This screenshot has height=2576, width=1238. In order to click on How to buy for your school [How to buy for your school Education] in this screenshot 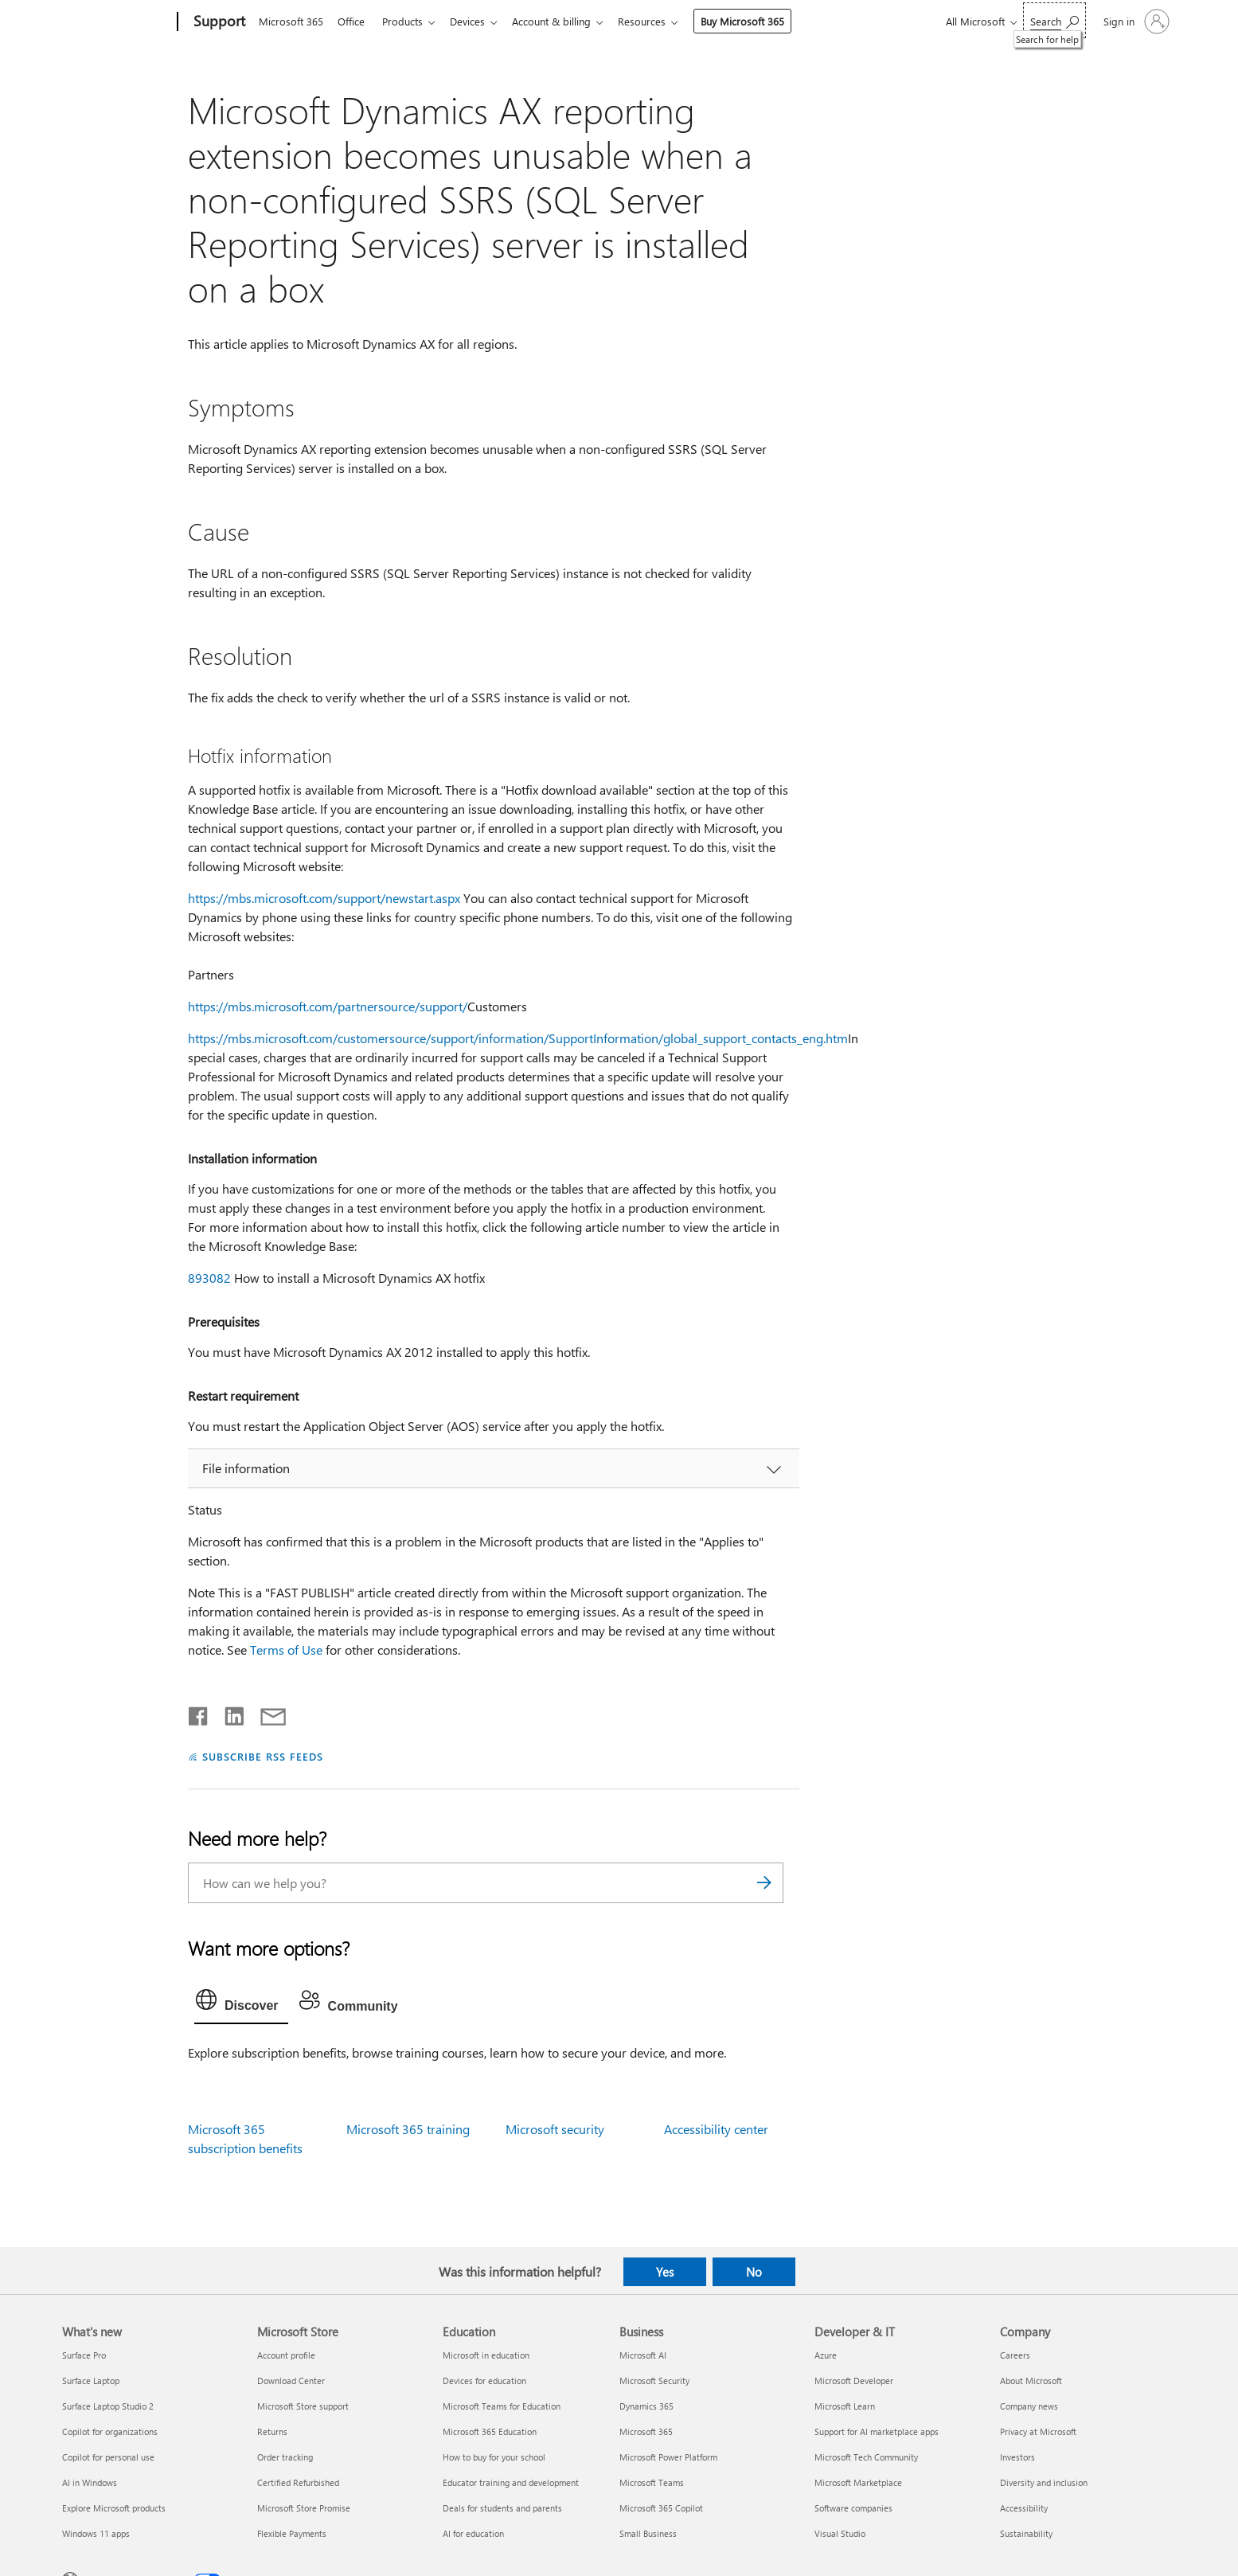, I will do `click(494, 2457)`.